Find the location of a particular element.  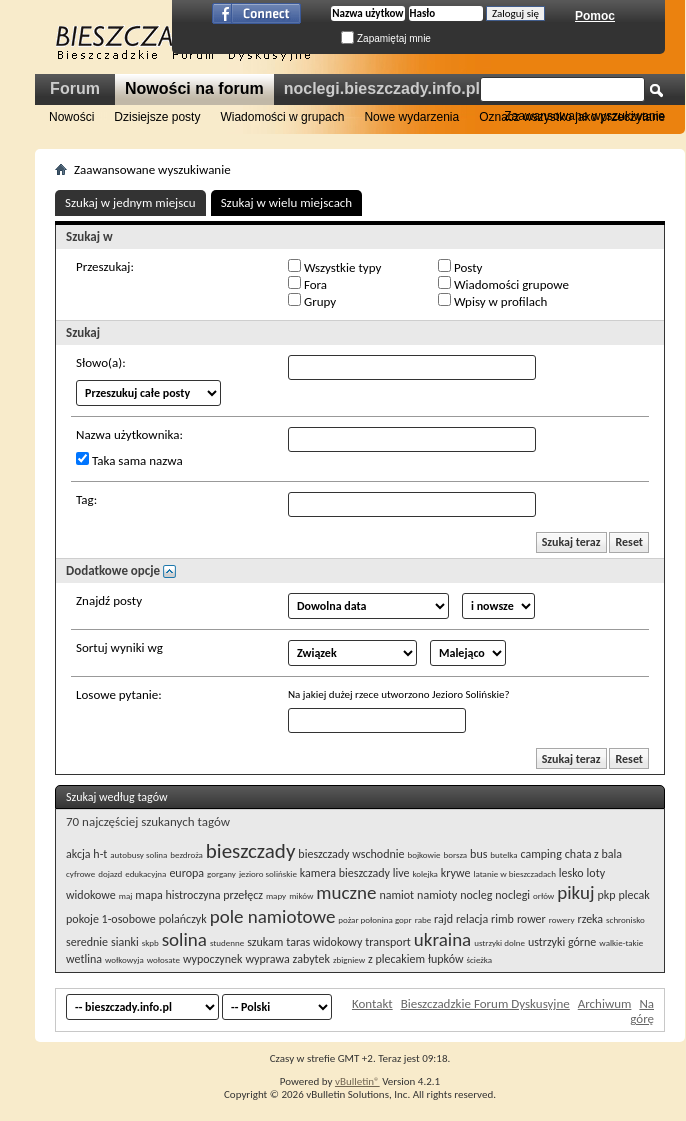

Przeszukaj: is located at coordinates (105, 266).